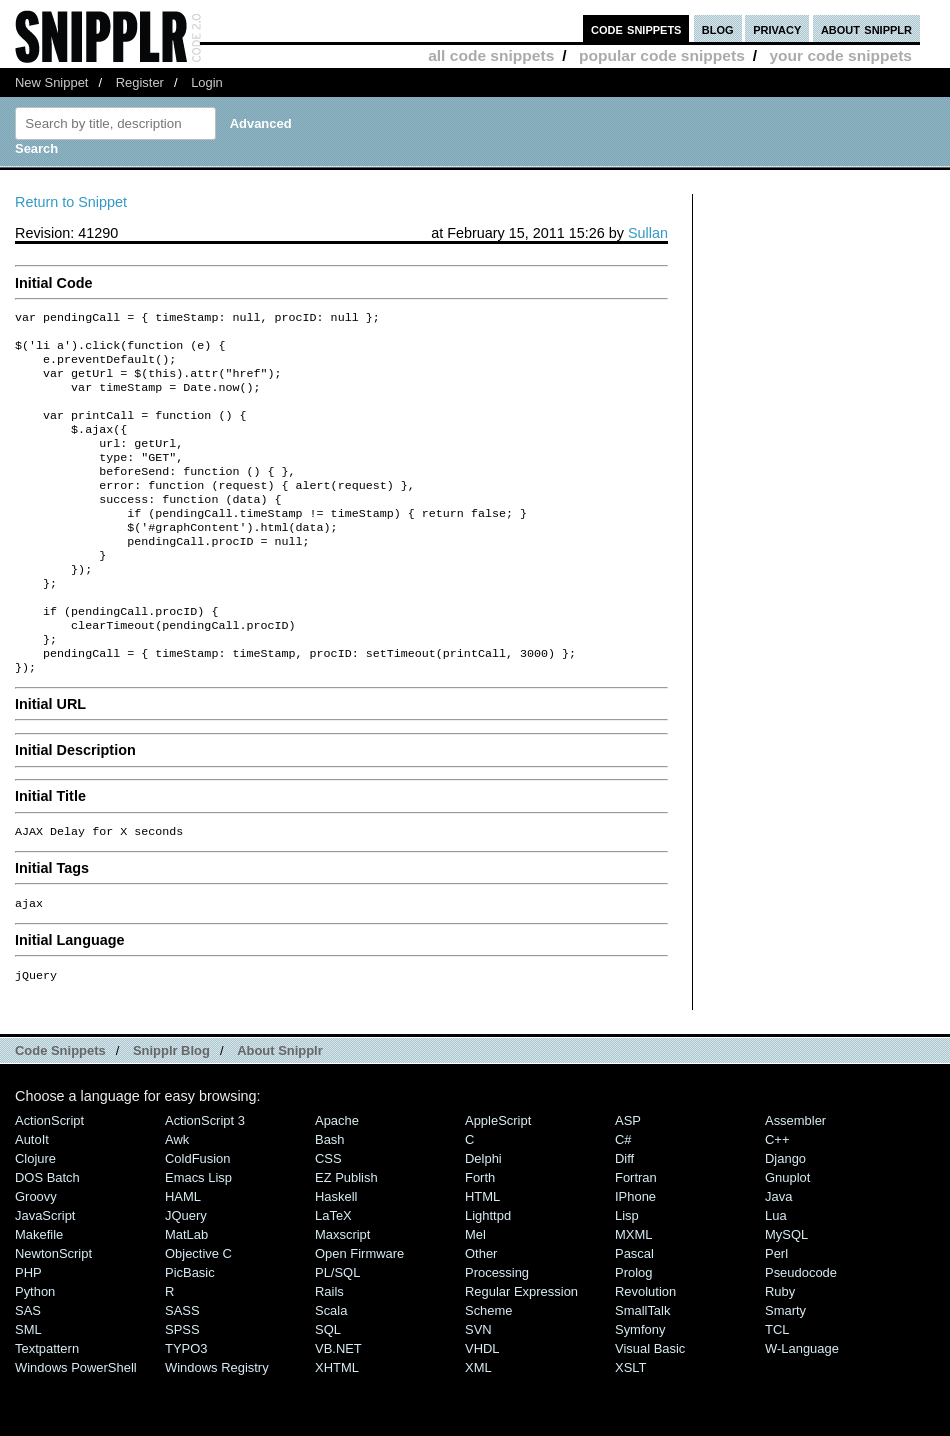 The height and width of the screenshot is (1436, 950). I want to click on Delphi, so click(483, 1216).